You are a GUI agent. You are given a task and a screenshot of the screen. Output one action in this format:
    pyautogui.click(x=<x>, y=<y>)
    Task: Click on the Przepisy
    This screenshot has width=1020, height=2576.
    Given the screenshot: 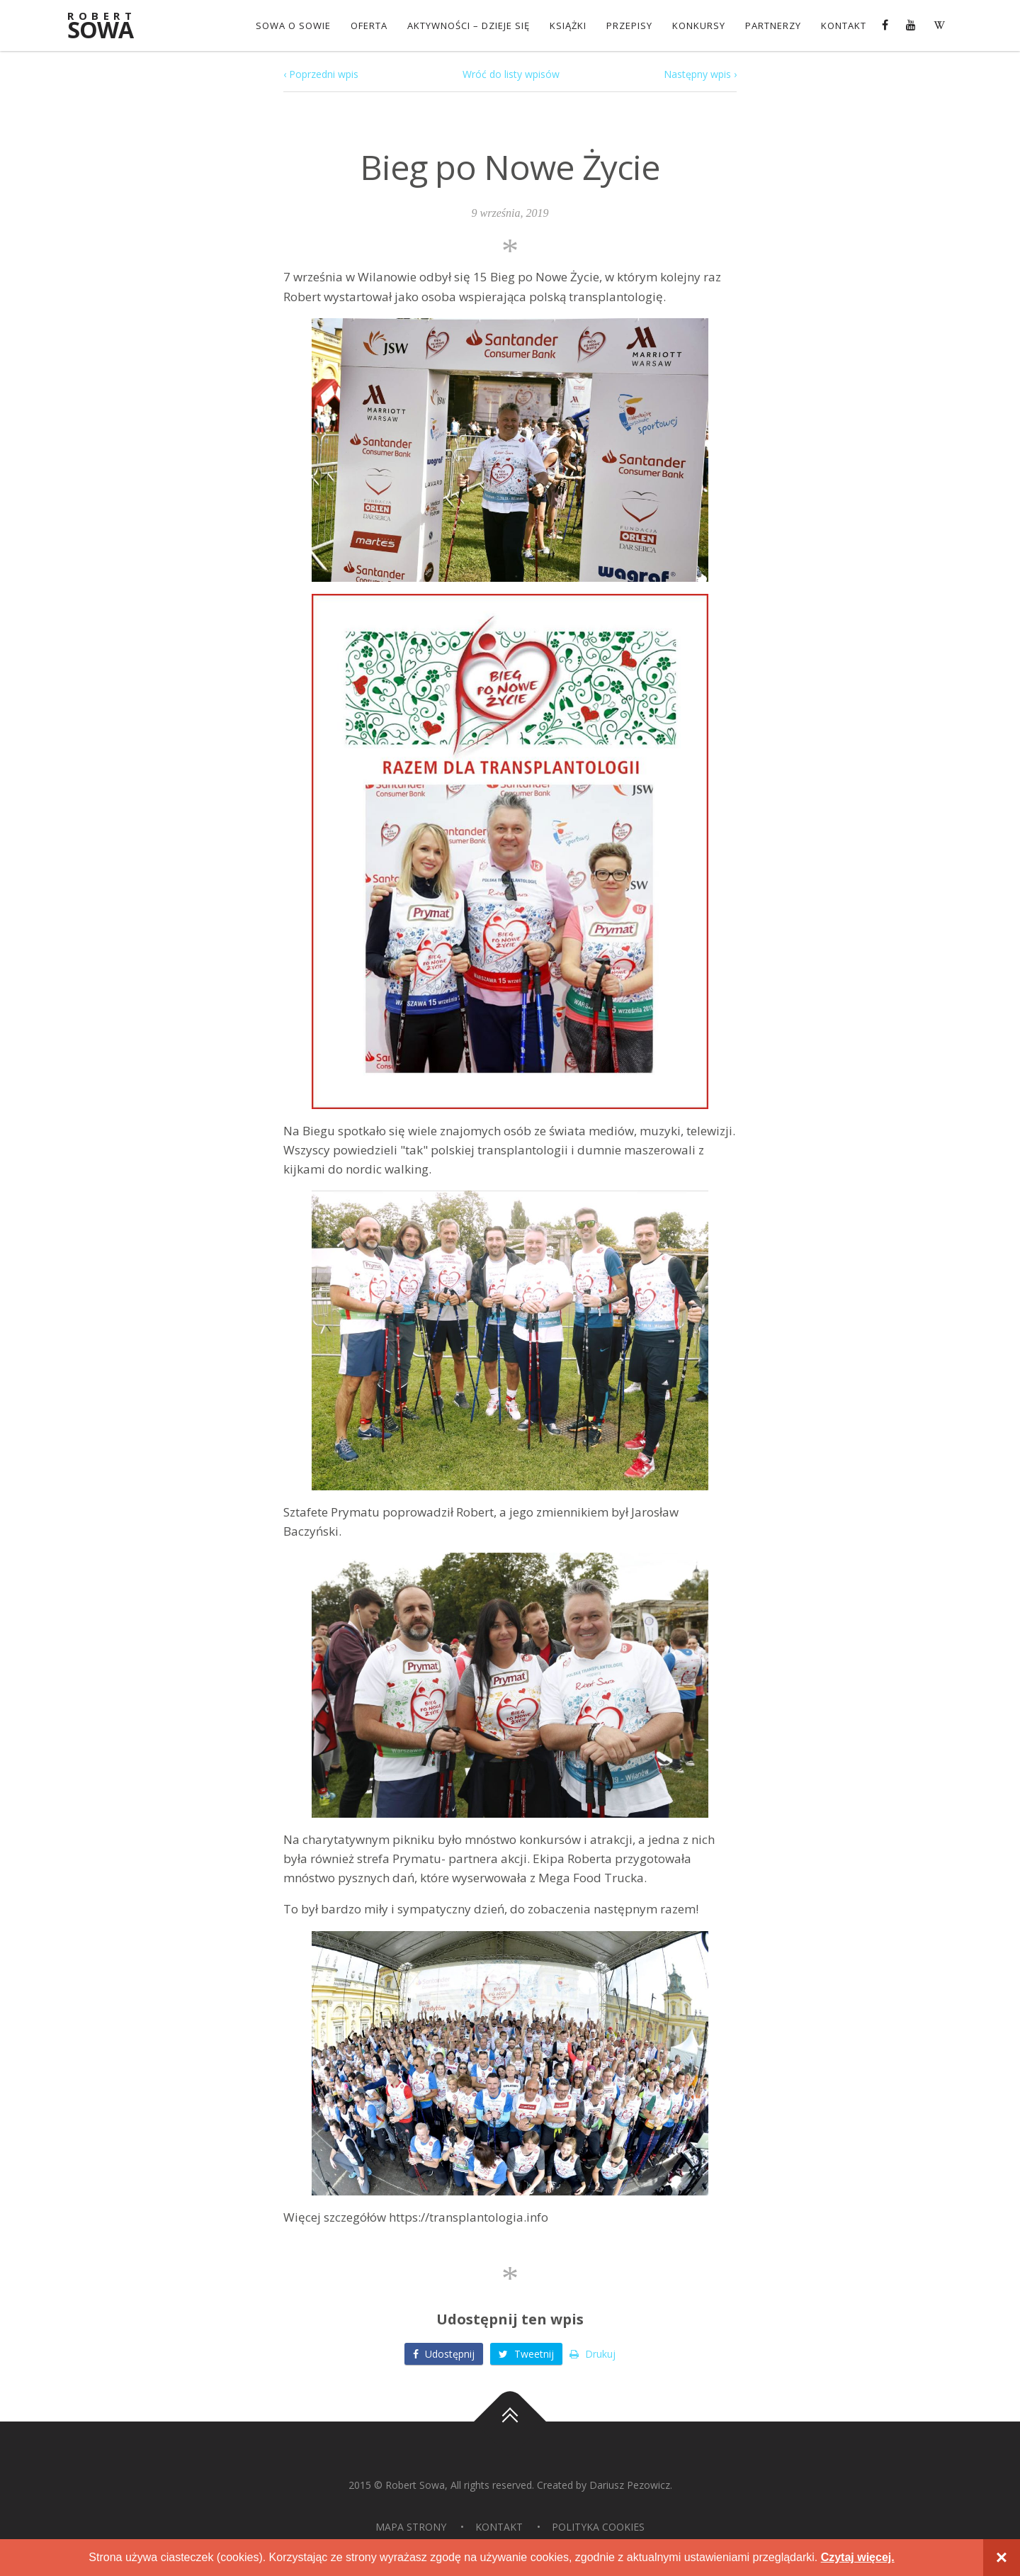 What is the action you would take?
    pyautogui.click(x=629, y=25)
    